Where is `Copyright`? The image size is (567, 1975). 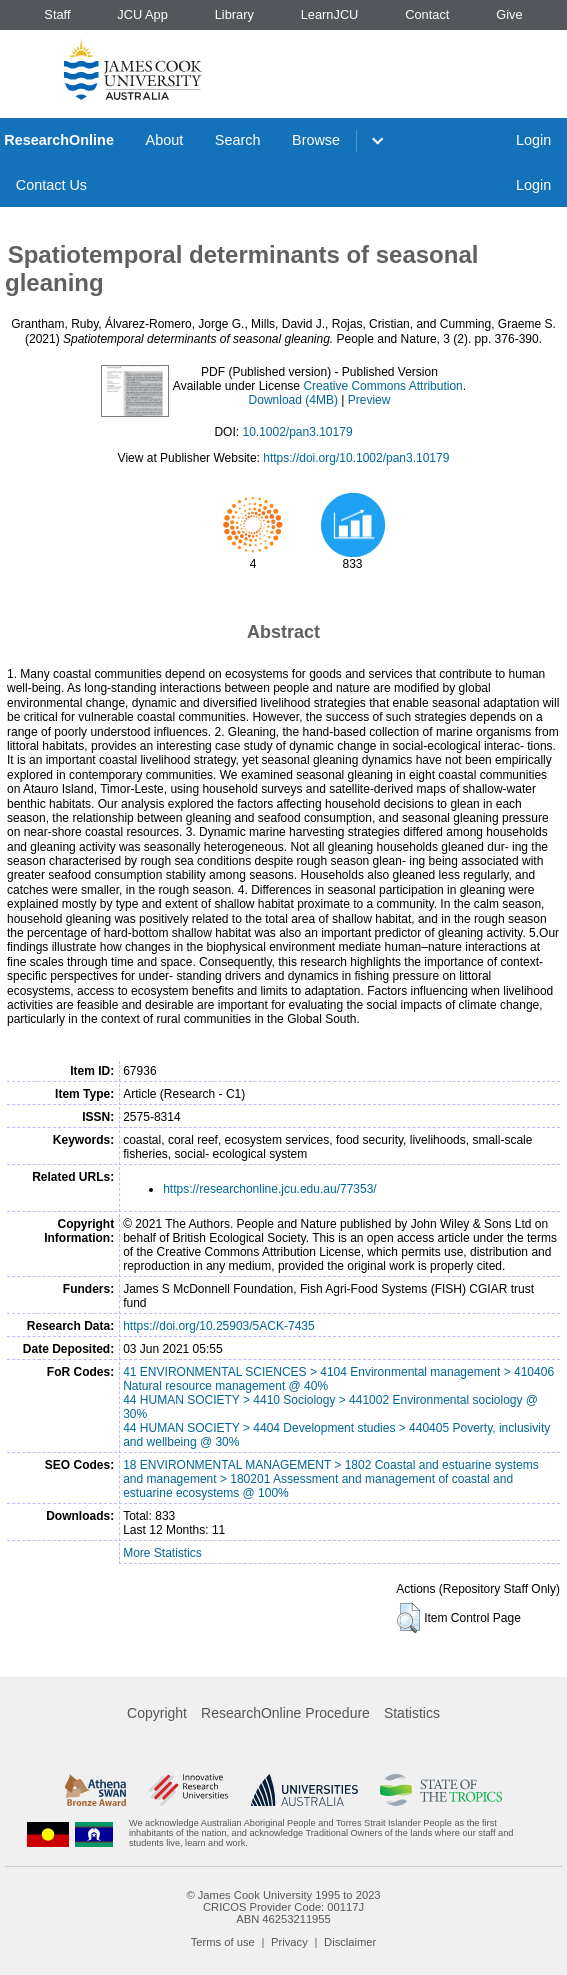
Copyright is located at coordinates (157, 1713).